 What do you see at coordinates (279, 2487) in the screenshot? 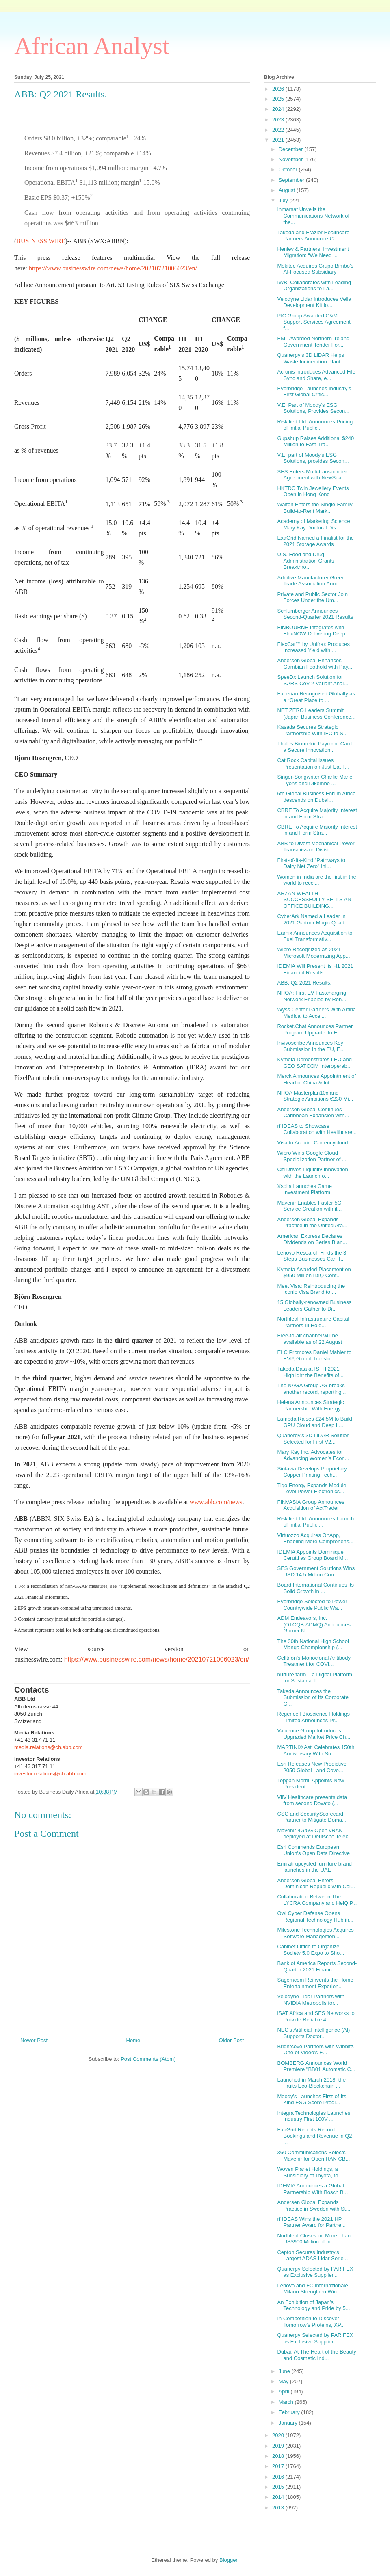
I see `2015` at bounding box center [279, 2487].